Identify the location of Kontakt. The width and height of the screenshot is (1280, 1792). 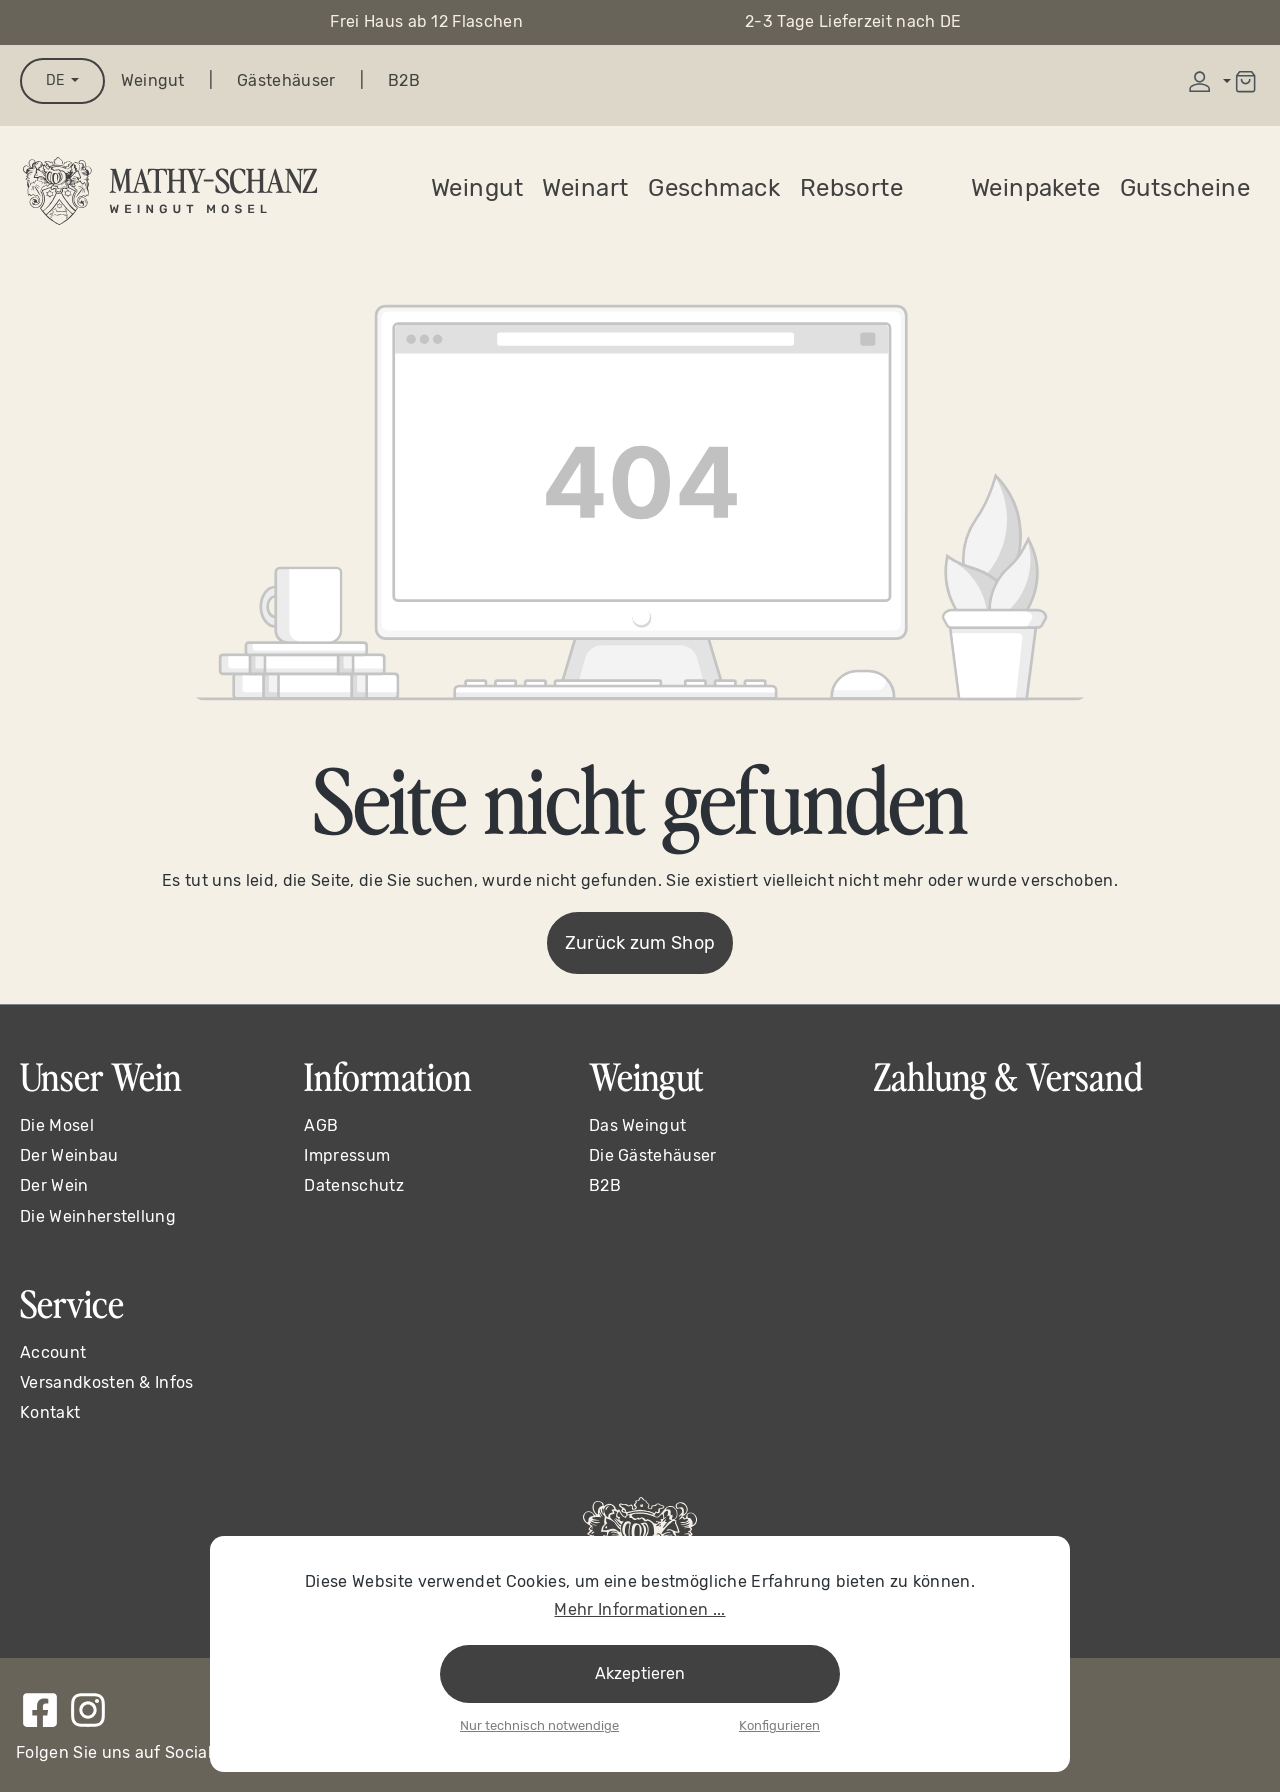
(50, 1412).